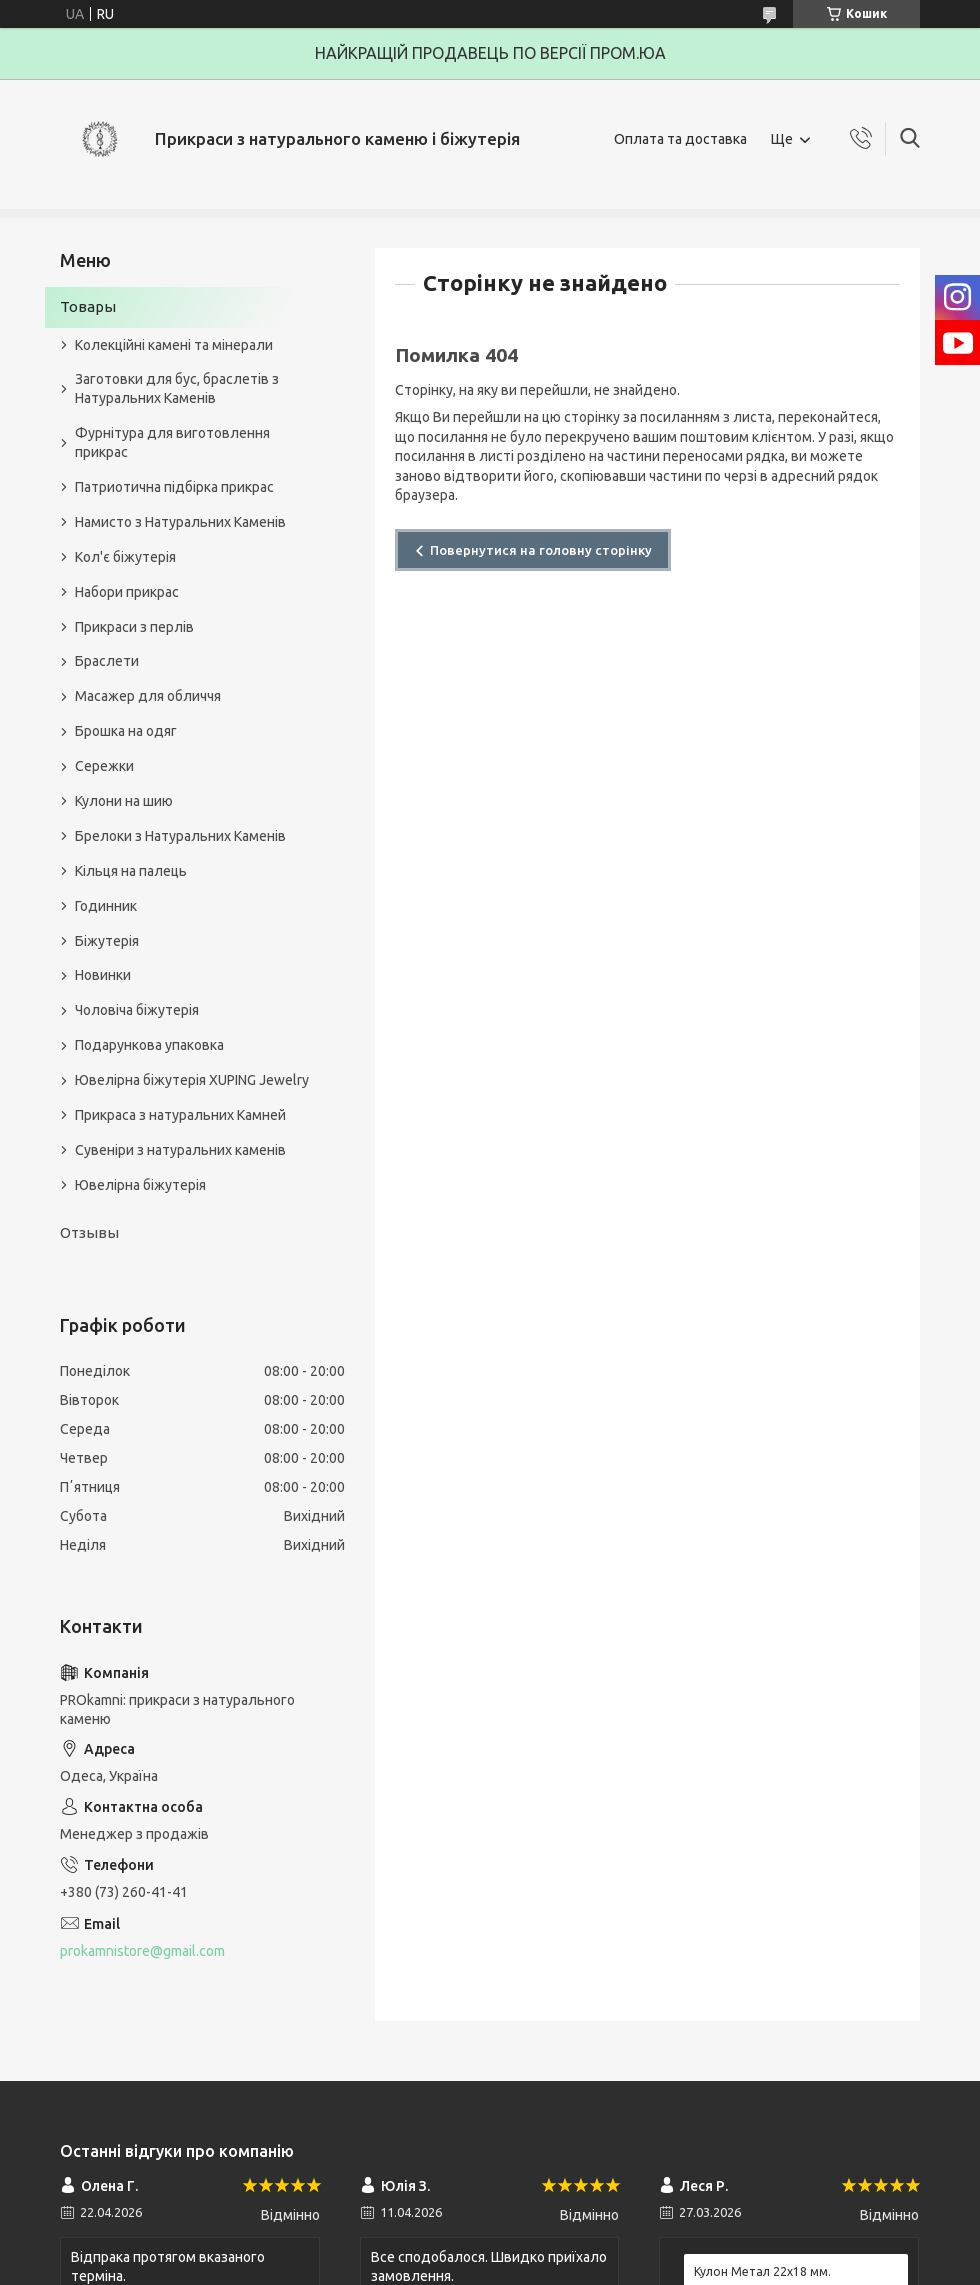 Image resolution: width=980 pixels, height=2285 pixels. Describe the element at coordinates (180, 1115) in the screenshot. I see `Прикраса з натуральних Камней` at that location.